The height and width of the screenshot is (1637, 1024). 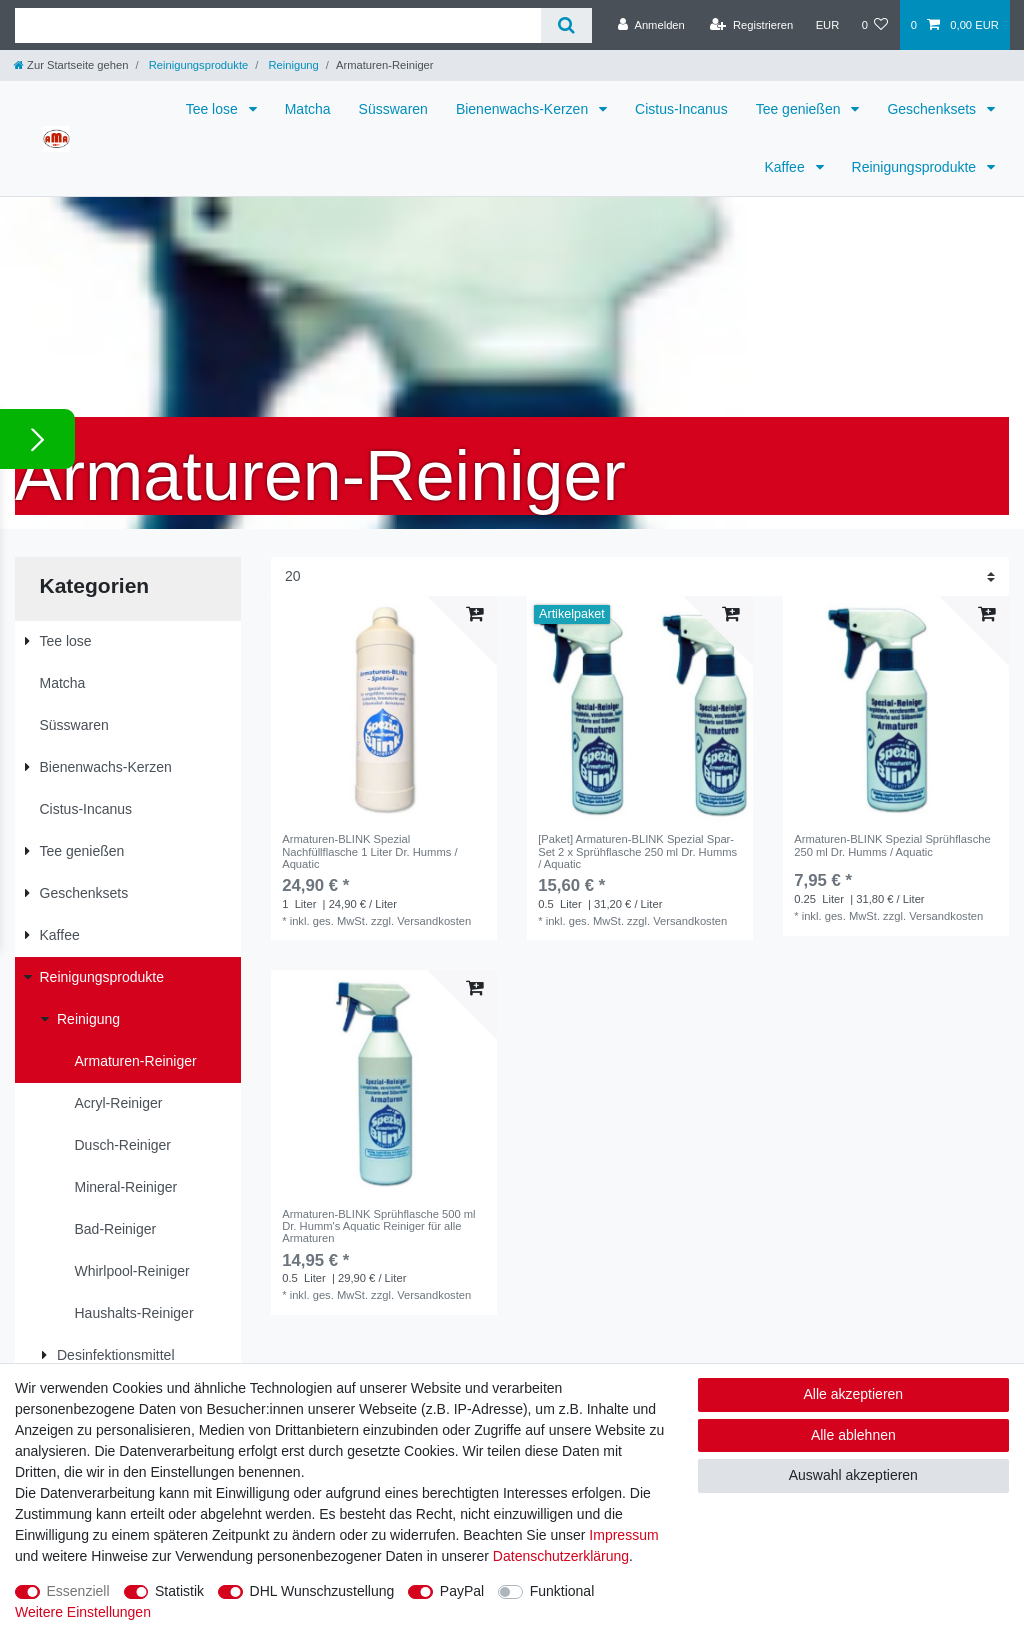 What do you see at coordinates (83, 1612) in the screenshot?
I see `Weitere Einstellungen` at bounding box center [83, 1612].